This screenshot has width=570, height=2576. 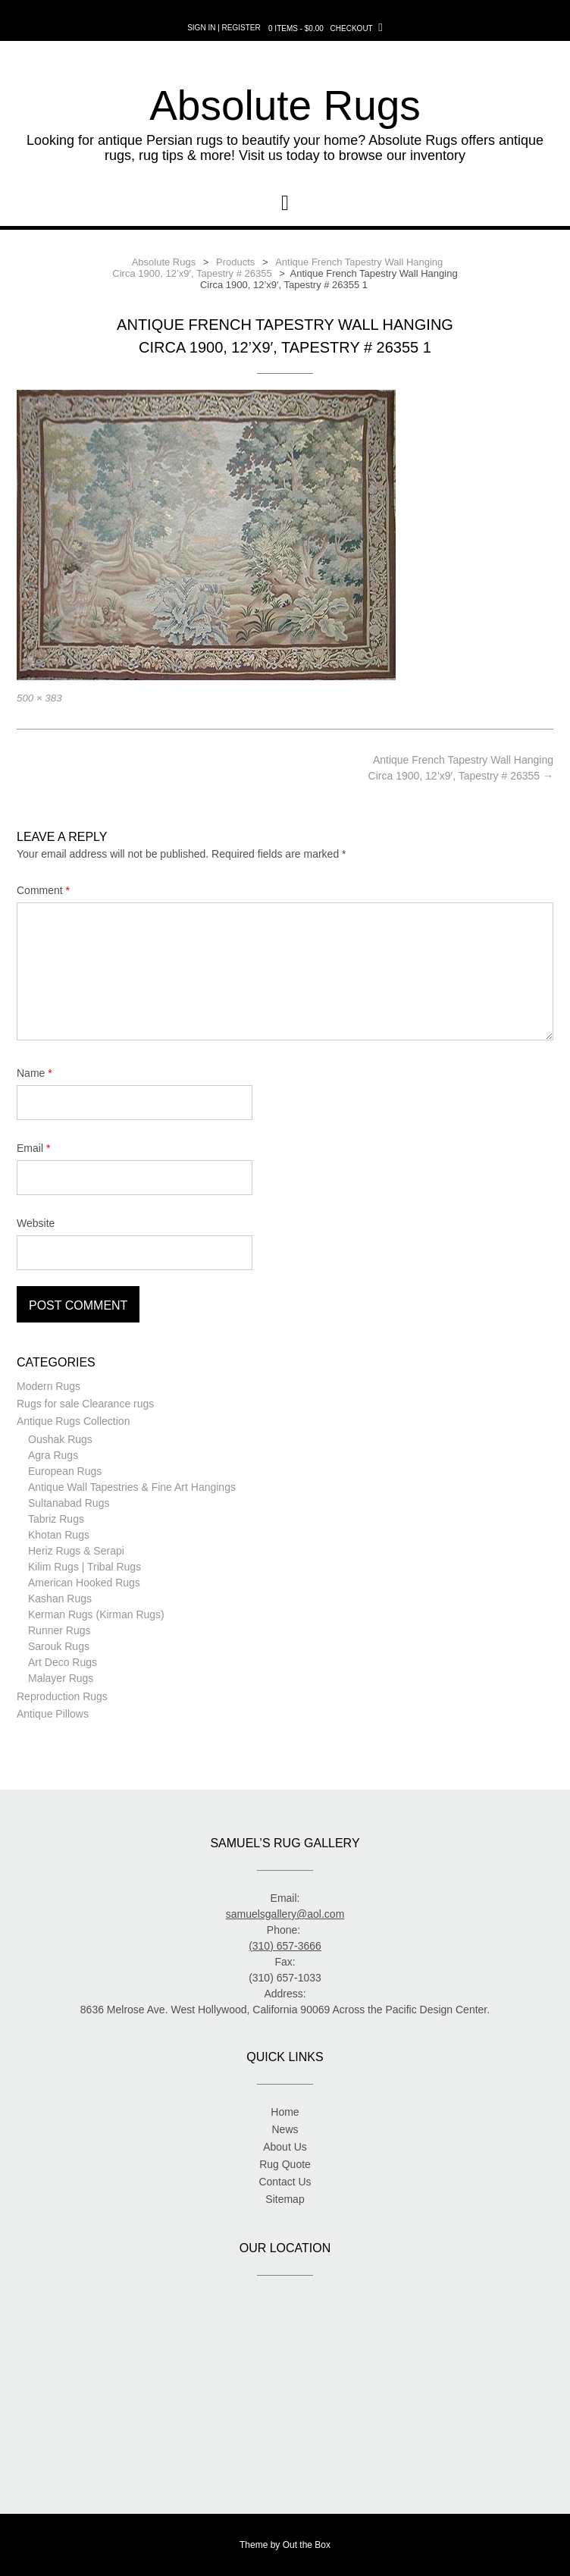 What do you see at coordinates (285, 105) in the screenshot?
I see `Absolute Rugs` at bounding box center [285, 105].